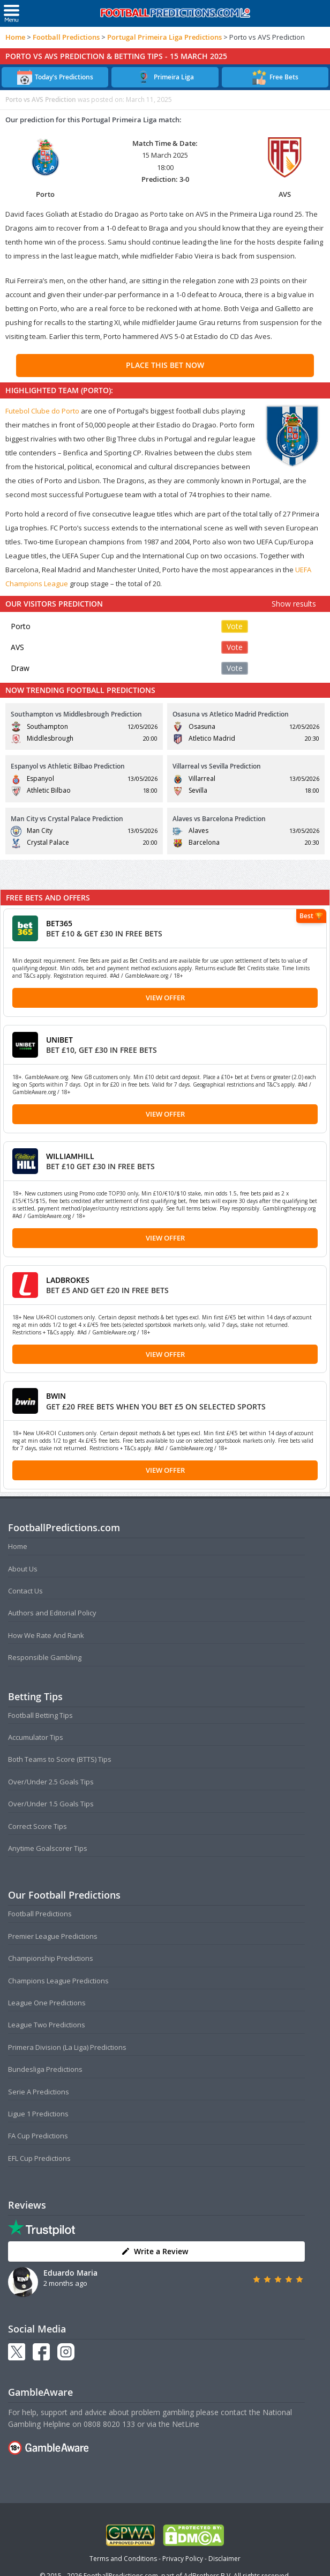  What do you see at coordinates (38, 2092) in the screenshot?
I see `Serie A Predictions` at bounding box center [38, 2092].